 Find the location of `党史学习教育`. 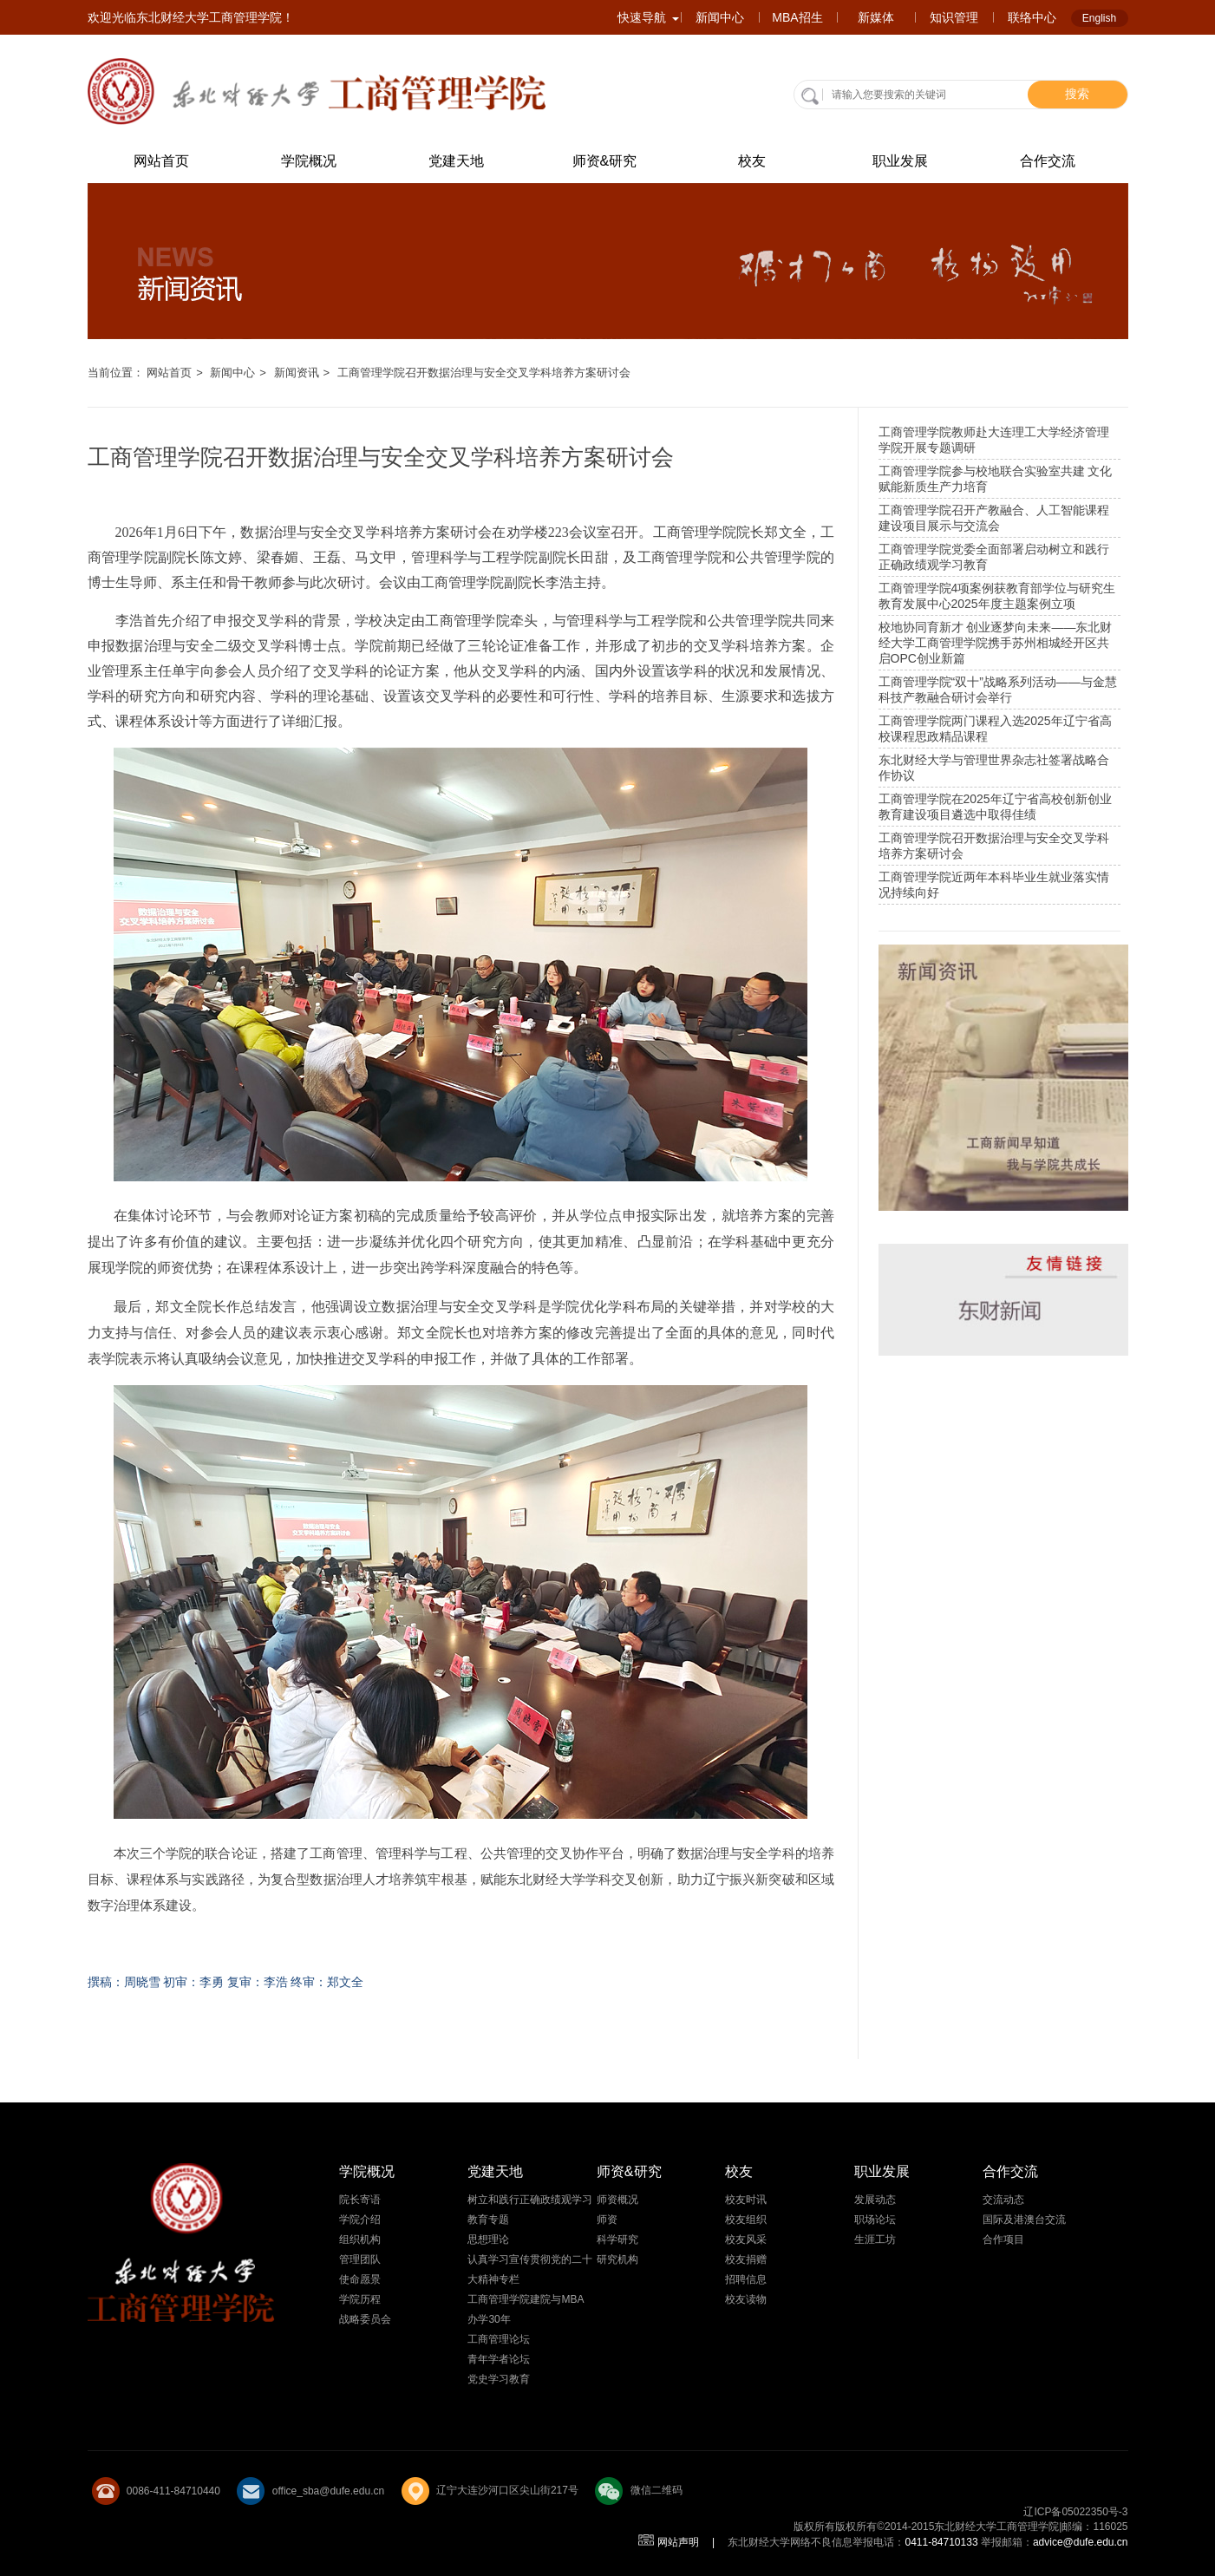

党史学习教育 is located at coordinates (498, 2379).